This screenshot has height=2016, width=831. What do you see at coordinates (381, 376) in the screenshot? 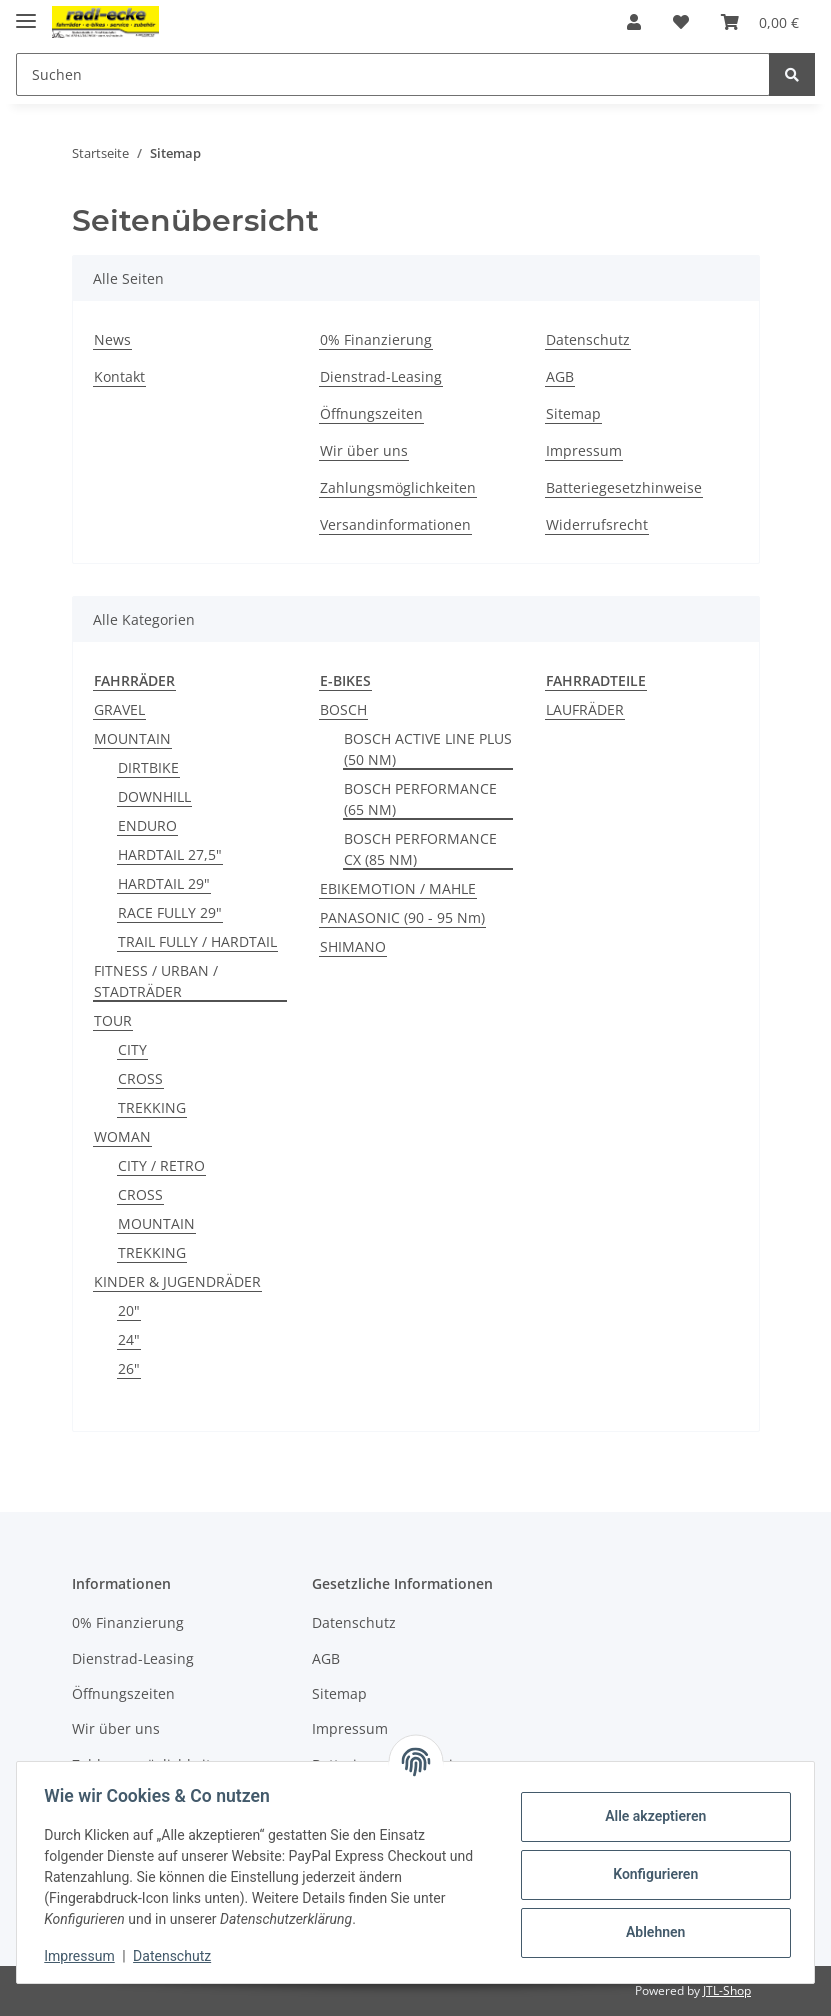
I see `Dienstrad-Leasing` at bounding box center [381, 376].